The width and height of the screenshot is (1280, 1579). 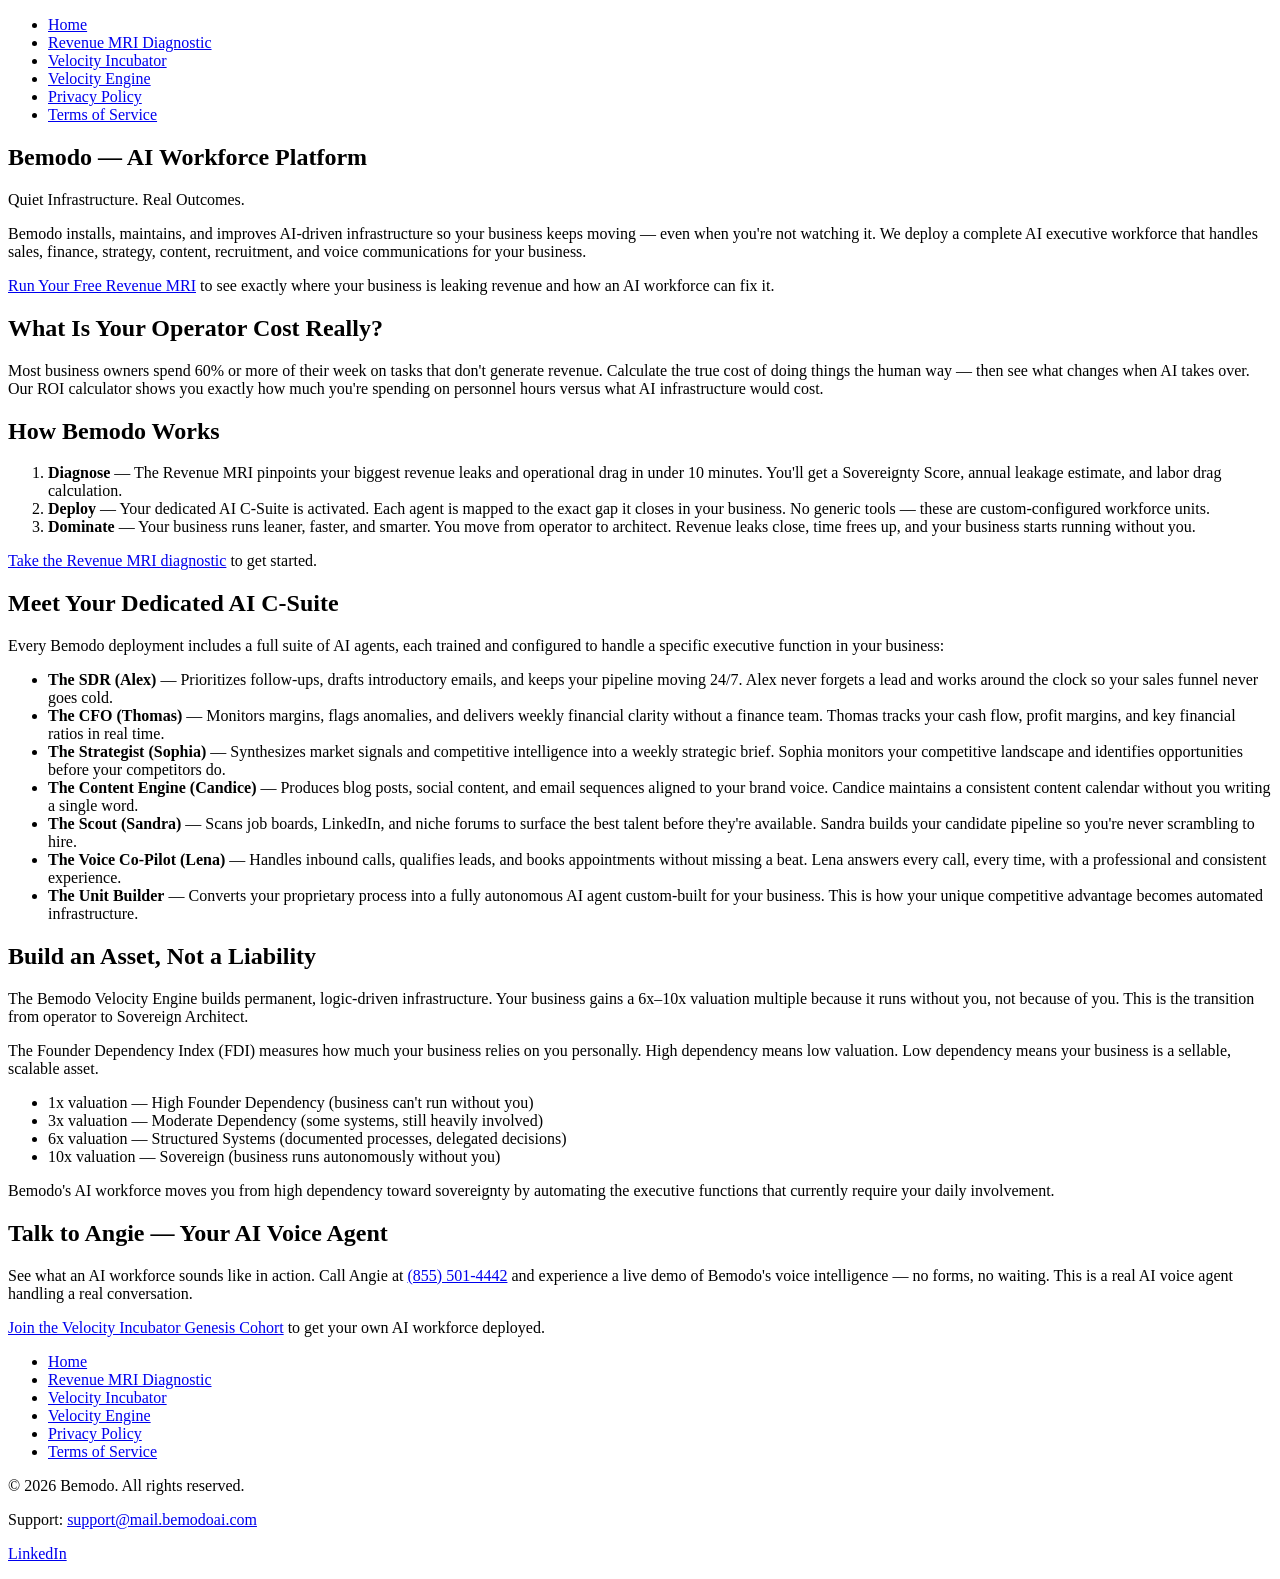 I want to click on Revenue MRI Diagnostic, so click(x=130, y=42).